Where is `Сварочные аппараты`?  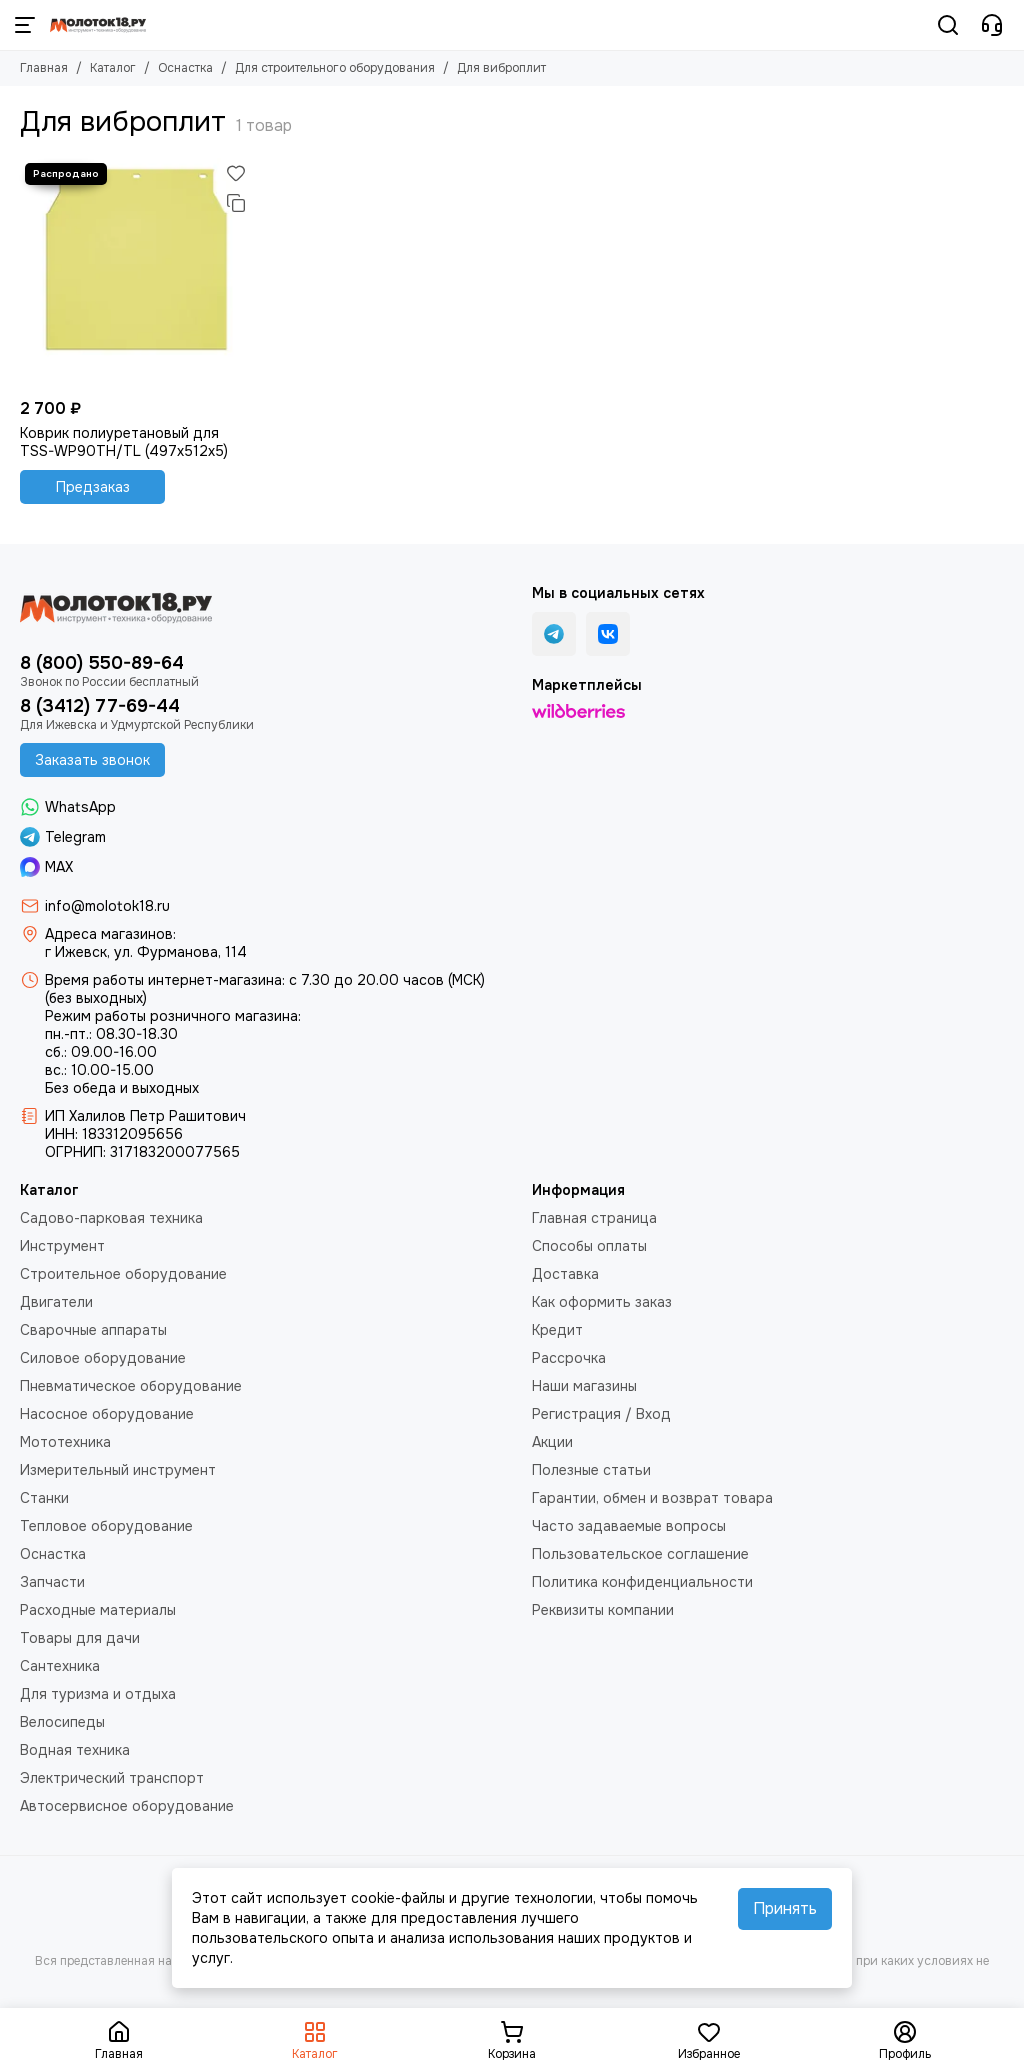 Сварочные аппараты is located at coordinates (93, 1330).